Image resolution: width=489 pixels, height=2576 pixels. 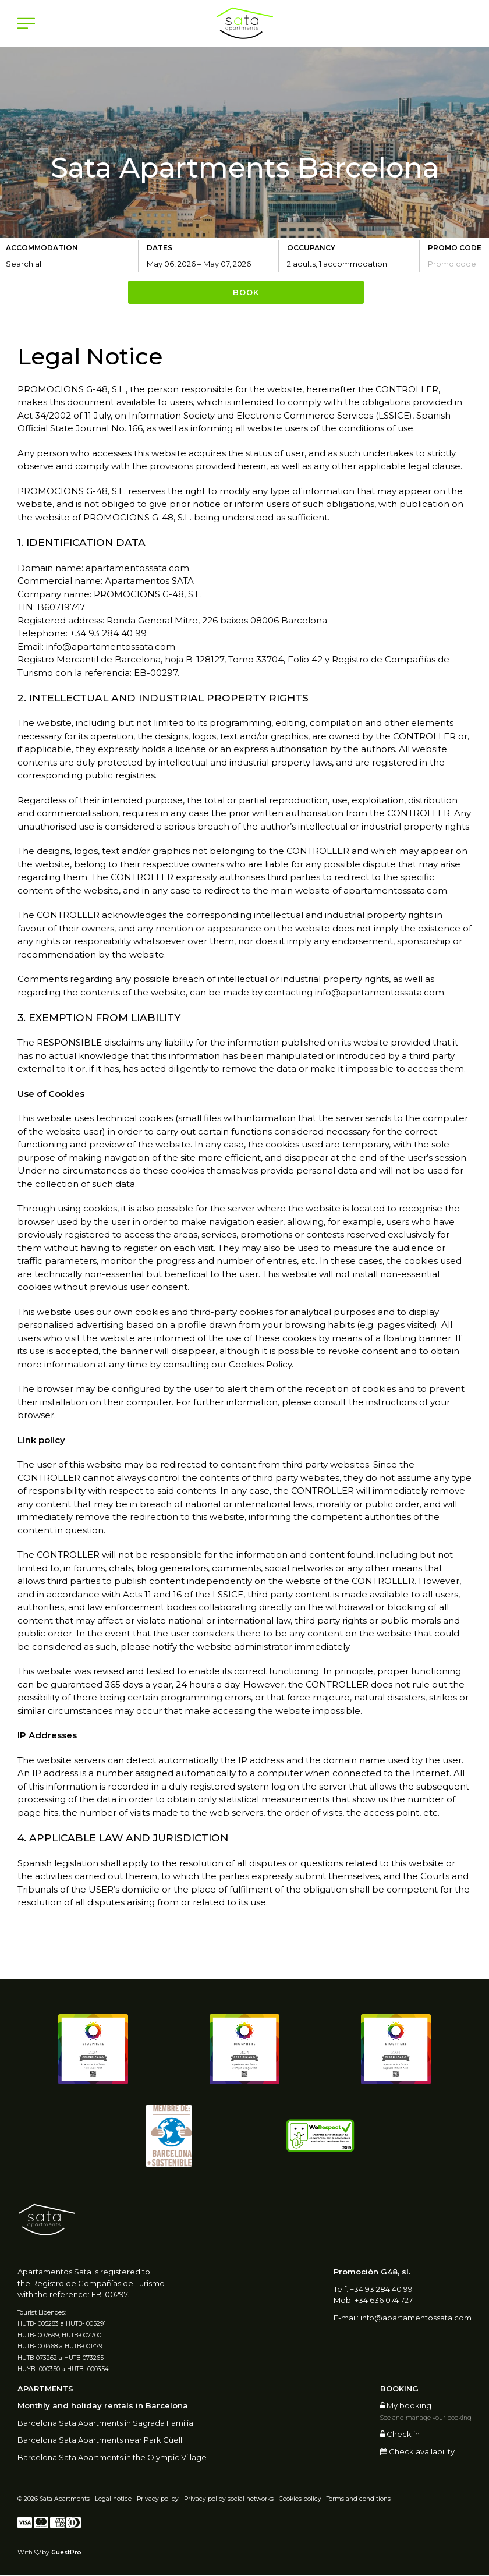 I want to click on Book [Submit your booking search], so click(x=246, y=292).